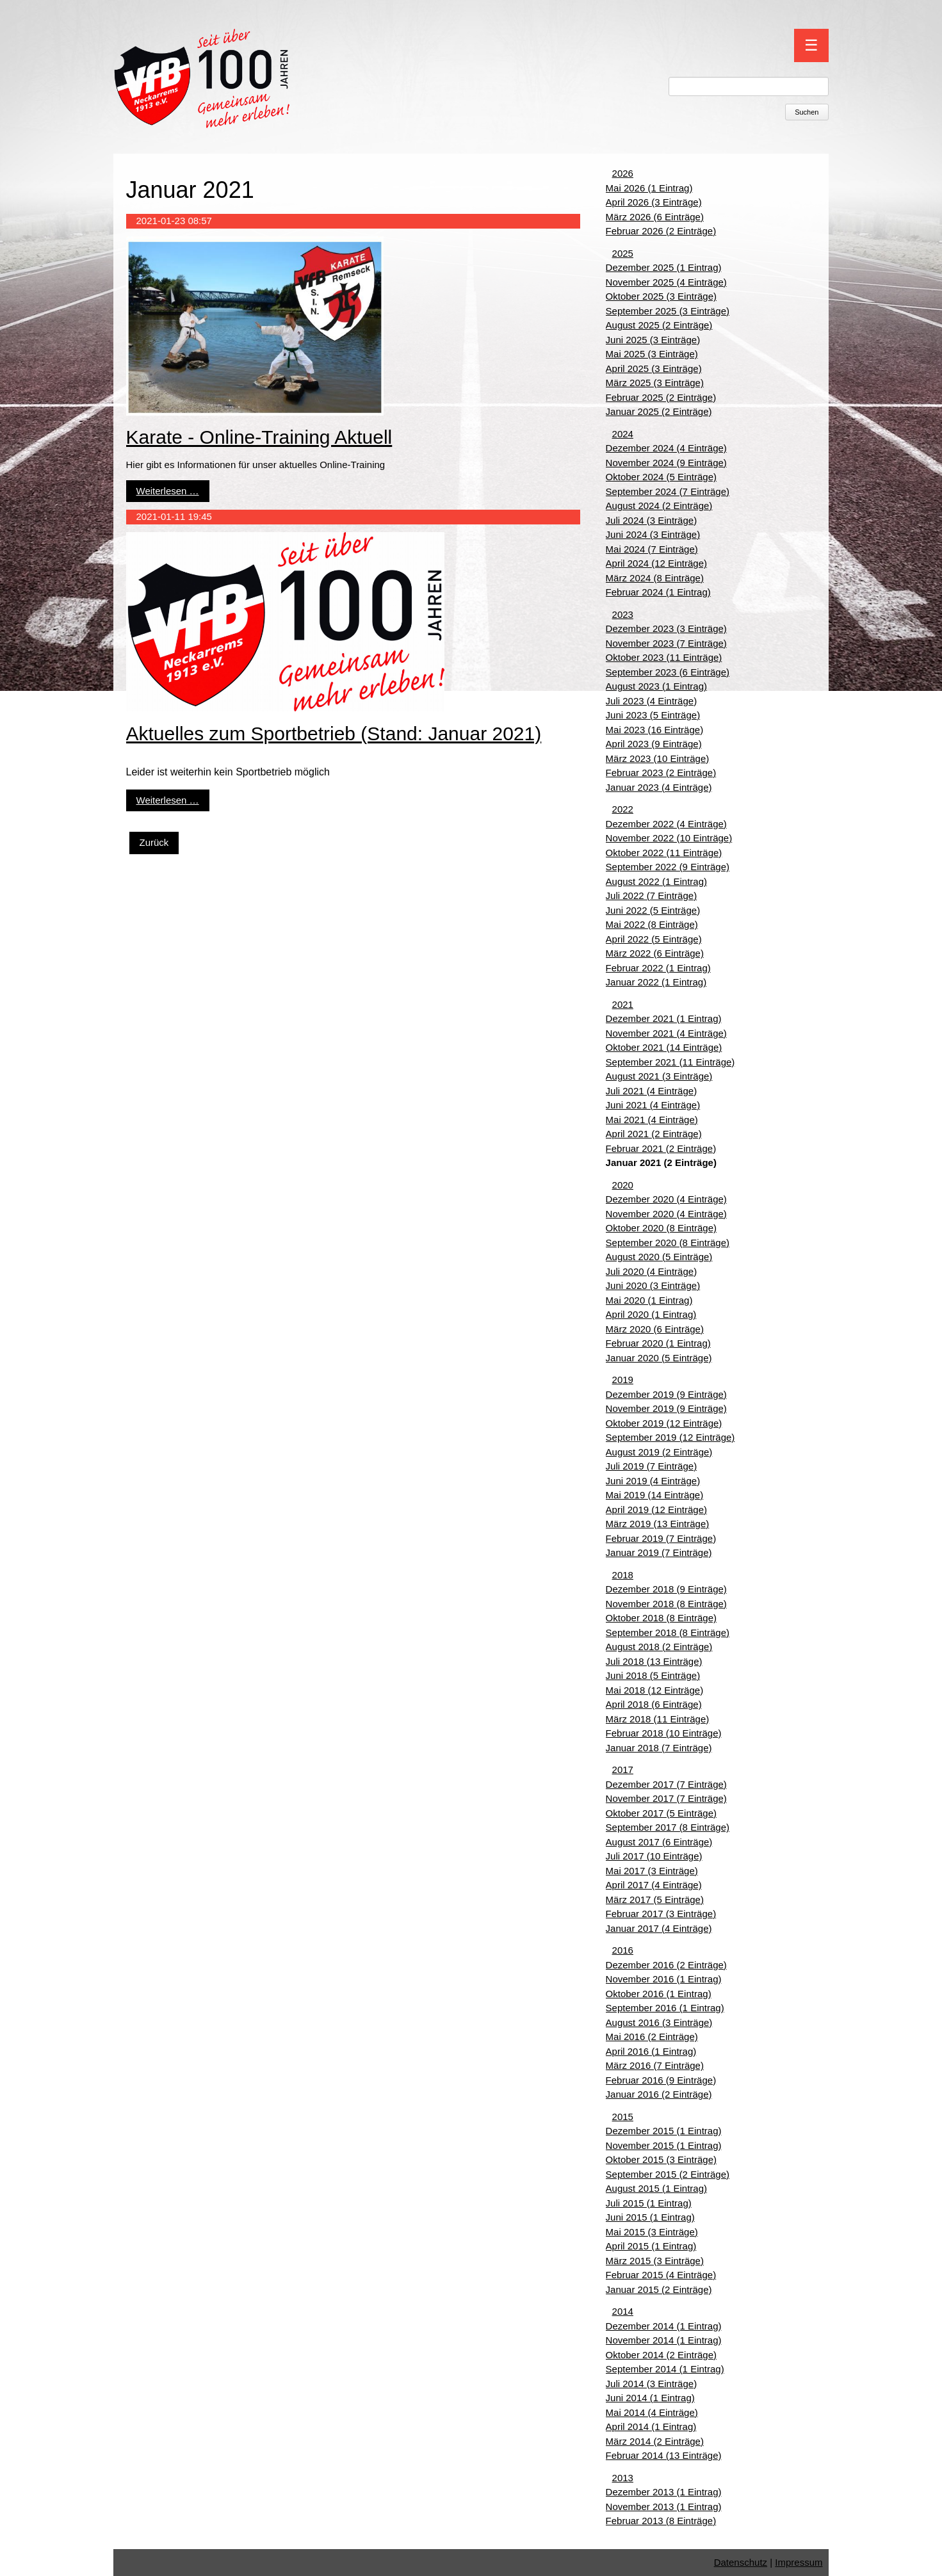  I want to click on Mai 2026 (1 Eintrag), so click(649, 187).